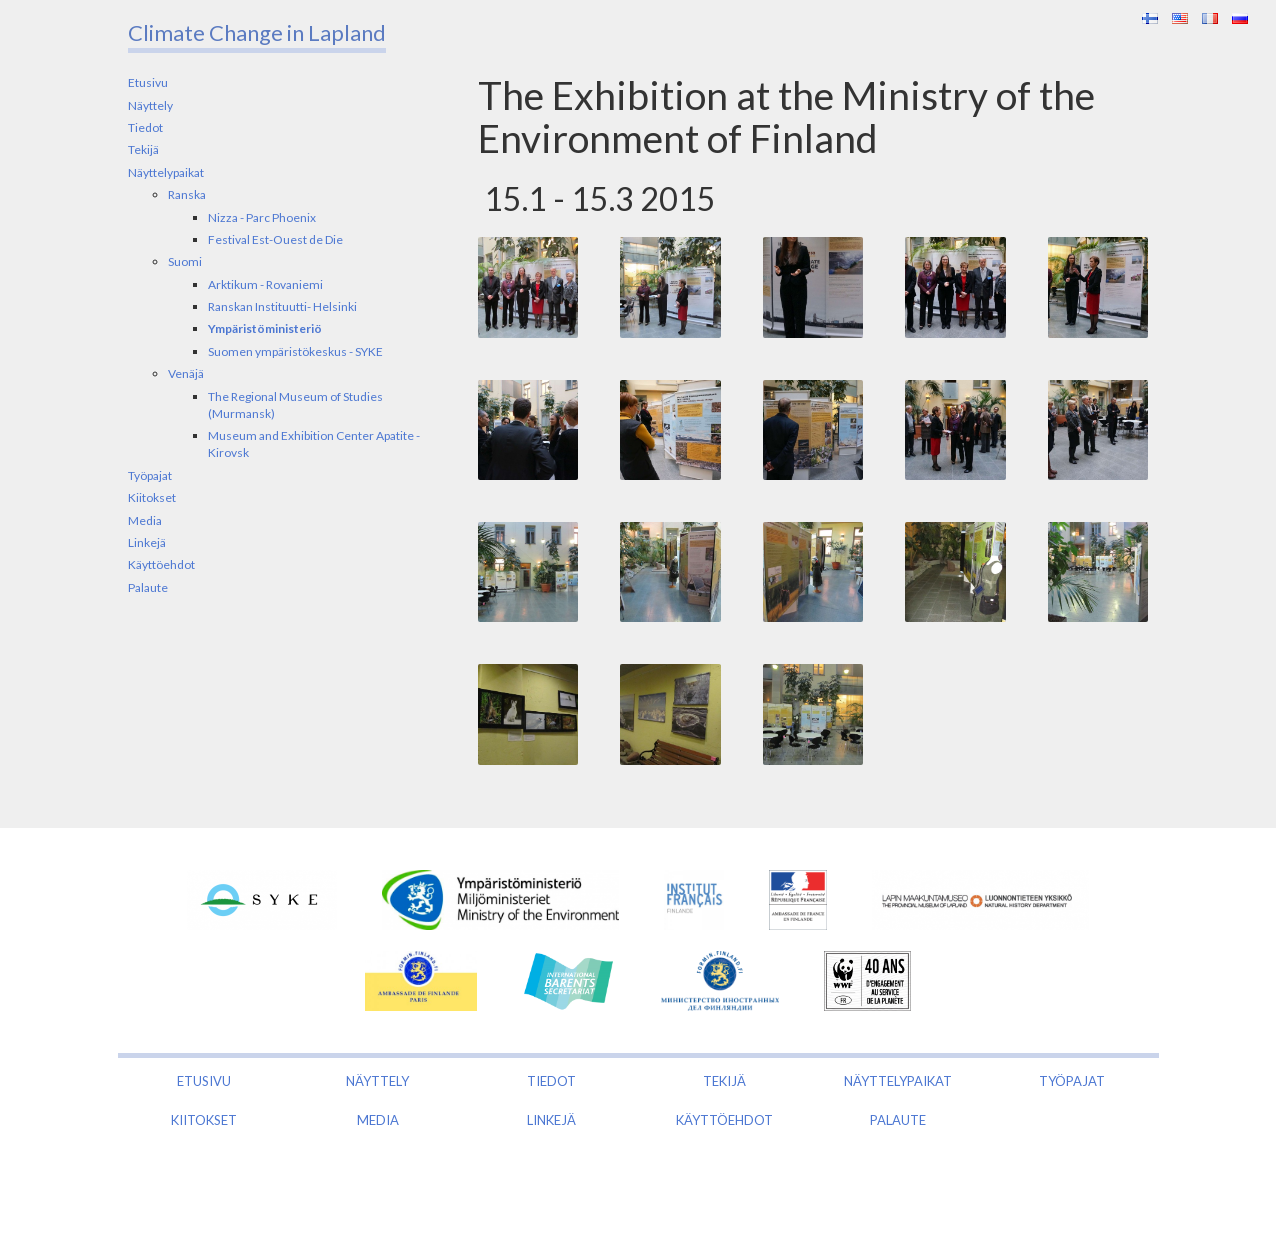 The height and width of the screenshot is (1251, 1276). I want to click on Media, so click(145, 520).